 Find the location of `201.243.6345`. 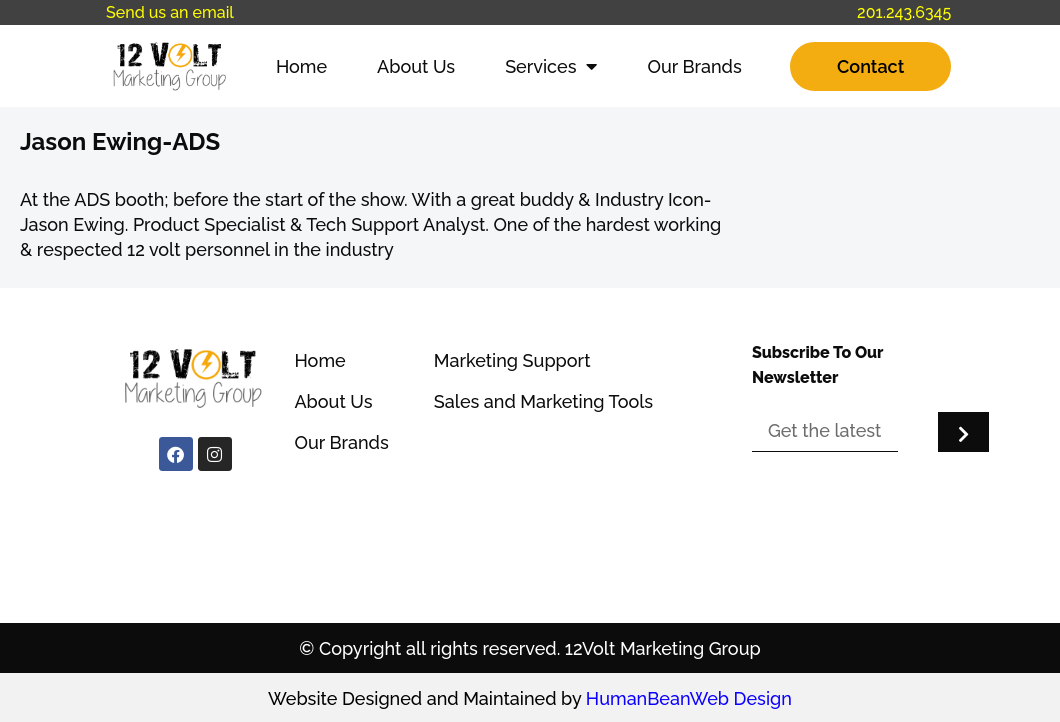

201.243.6345 is located at coordinates (904, 12).